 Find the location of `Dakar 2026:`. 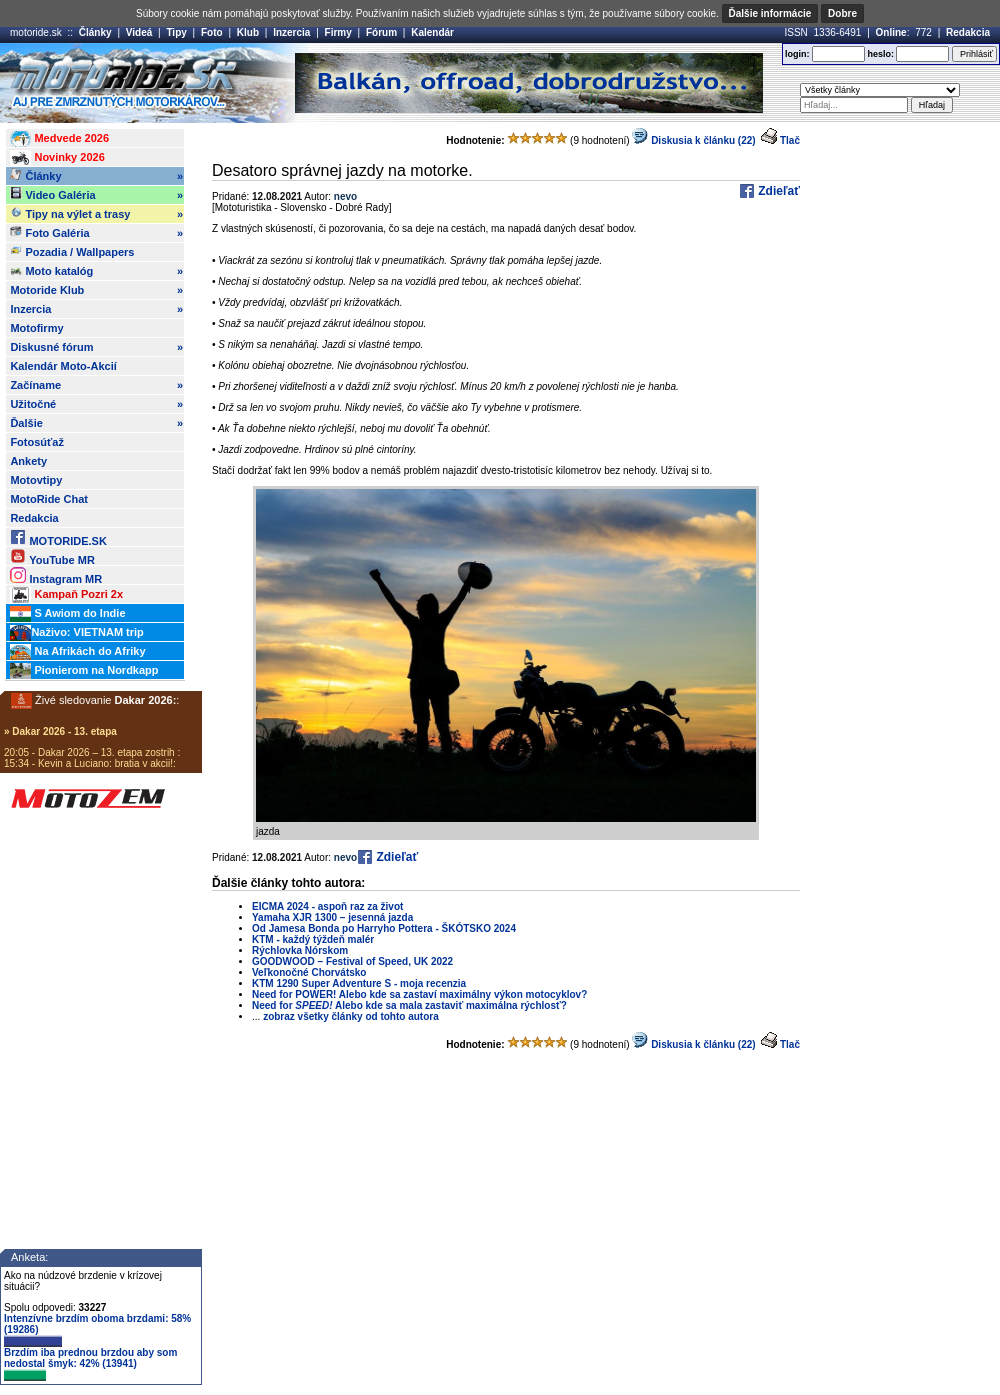

Dakar 2026: is located at coordinates (146, 700).